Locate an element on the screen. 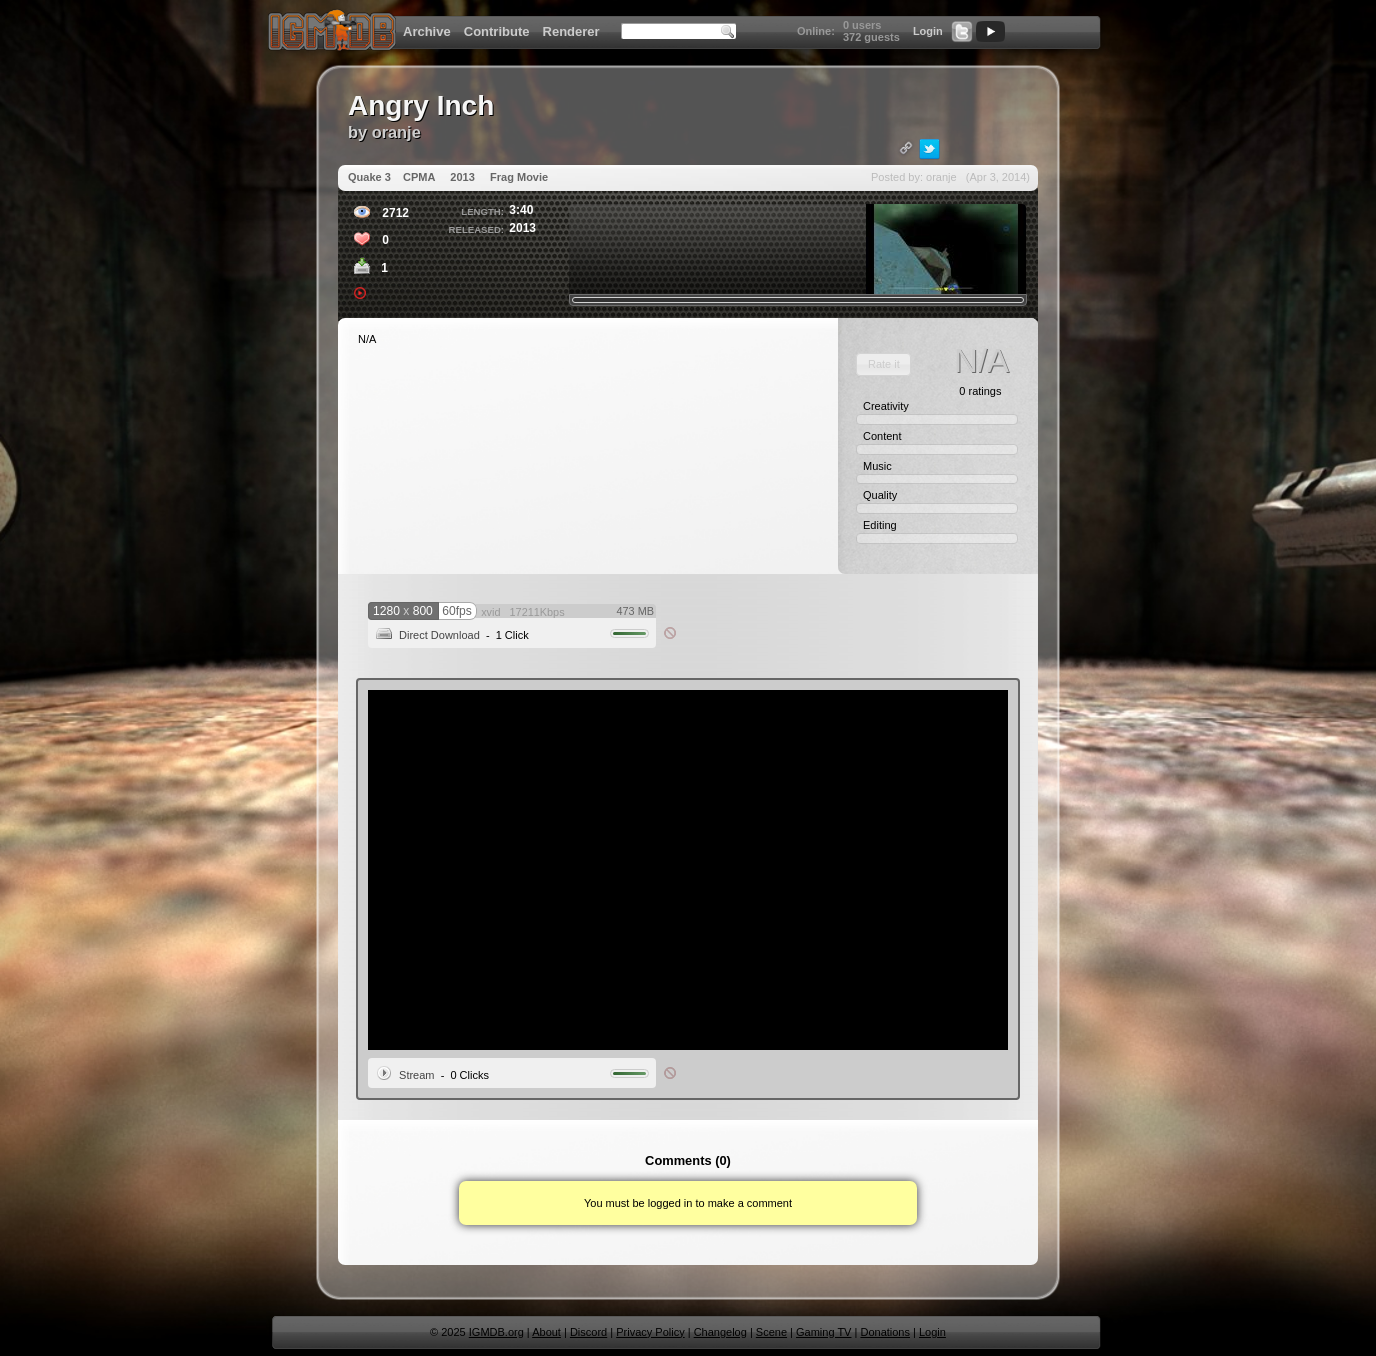 The image size is (1376, 1356). IGMDB.org is located at coordinates (496, 1332).